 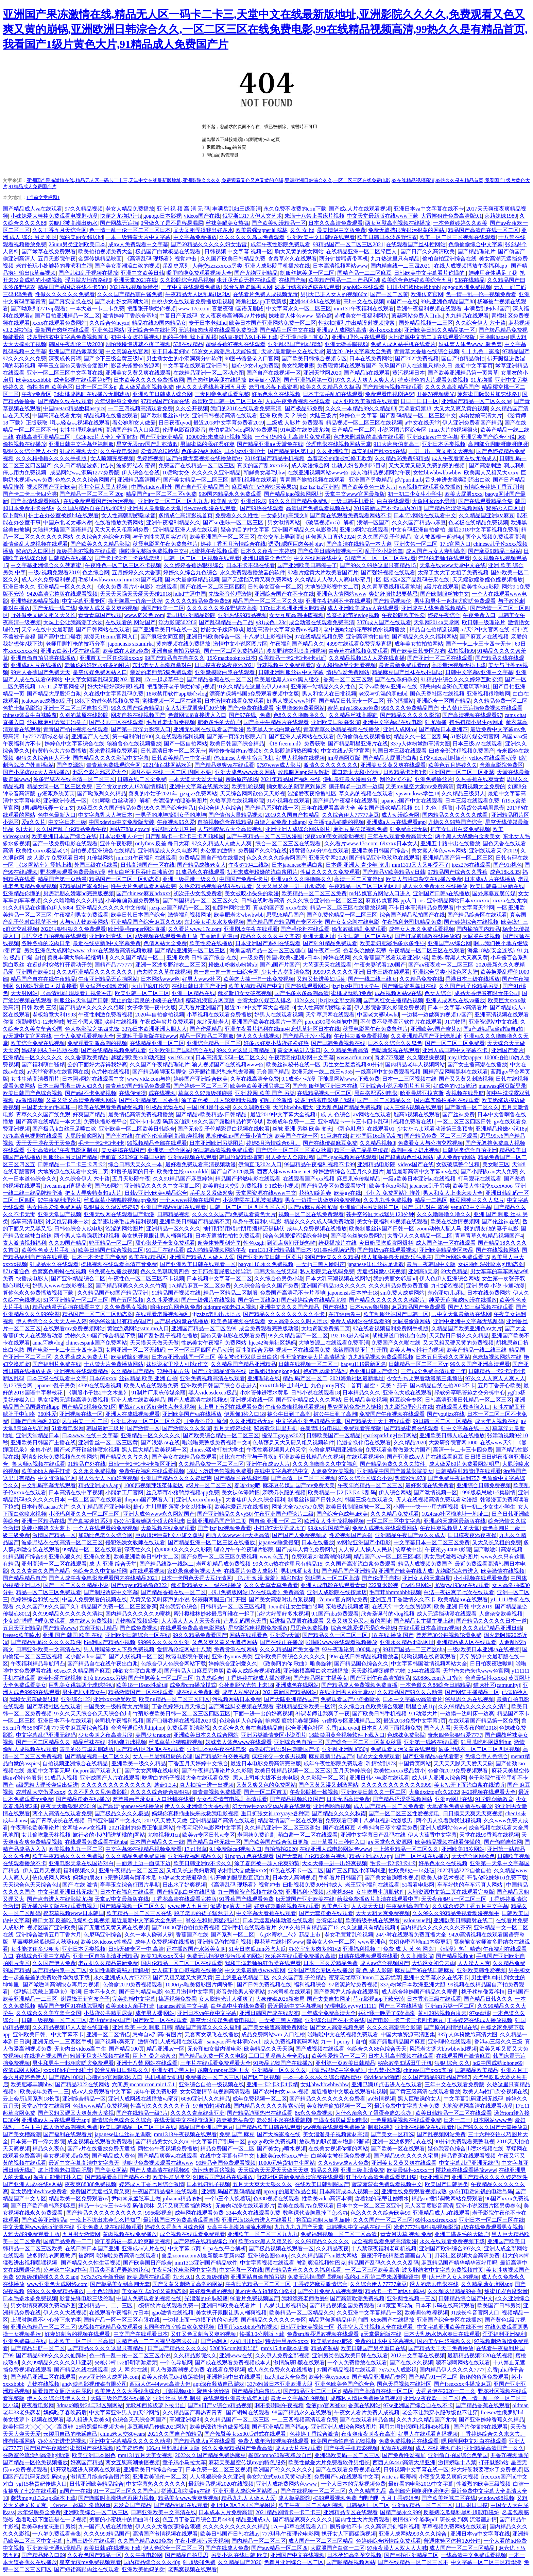 I want to click on 私人影院无在线码免费, so click(x=327, y=1271).